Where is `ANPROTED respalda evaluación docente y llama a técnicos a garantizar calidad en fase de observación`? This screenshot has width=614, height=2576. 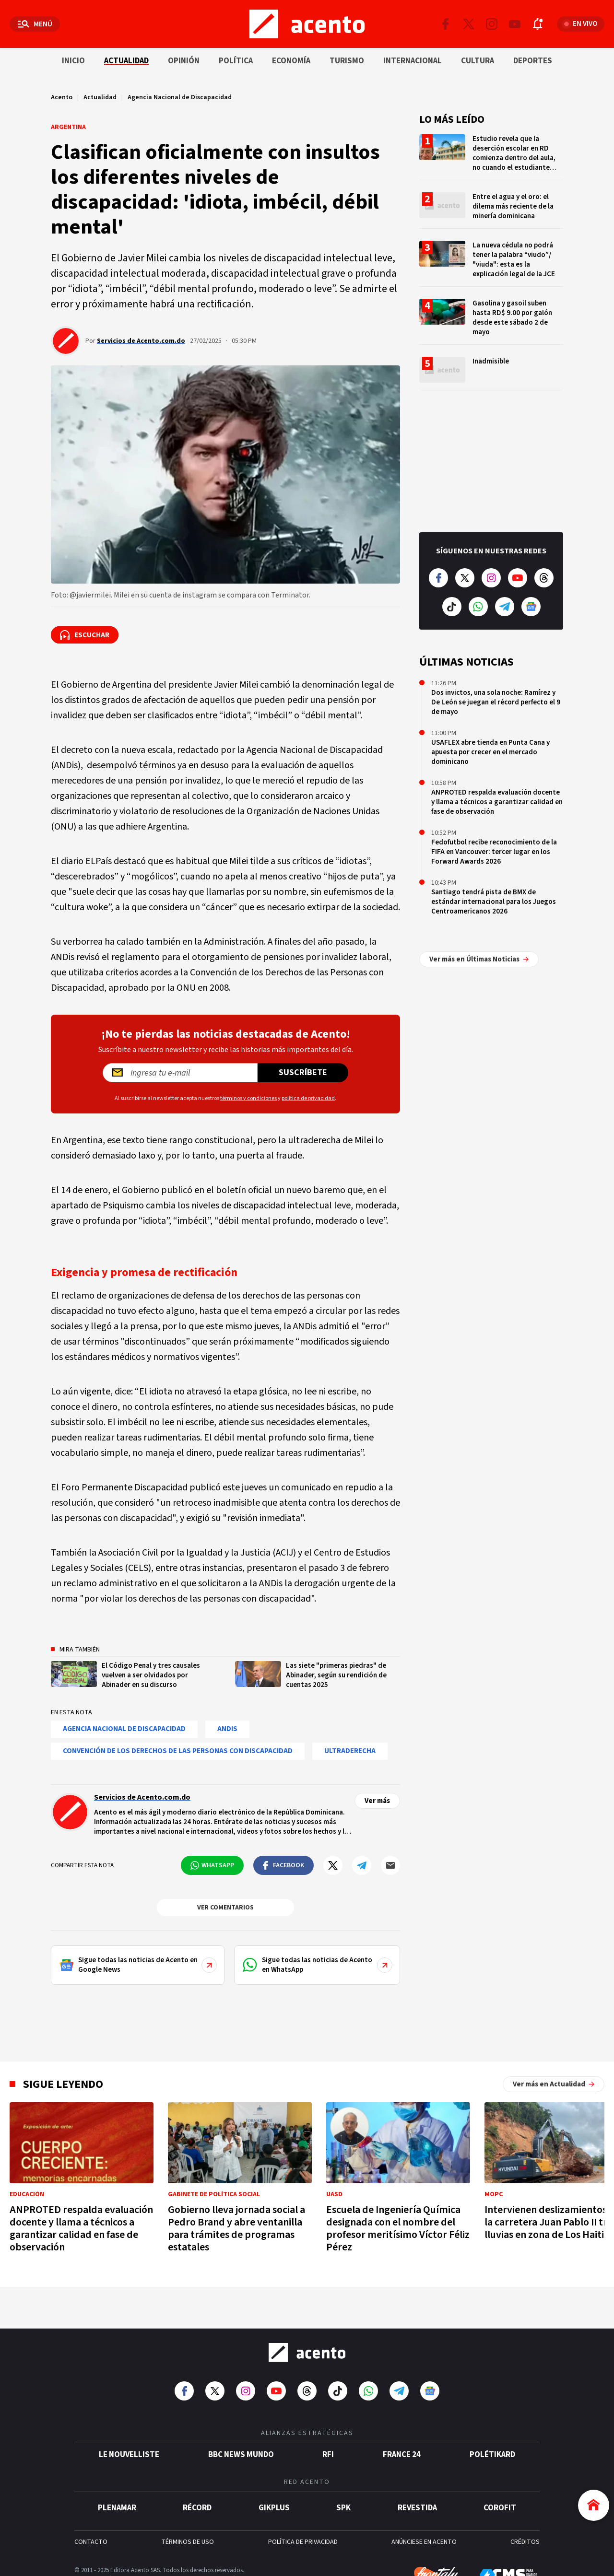
ANPROTED respalda evaluación docente y llama a técnicos a garantizar calidad en fase de observación is located at coordinates (497, 802).